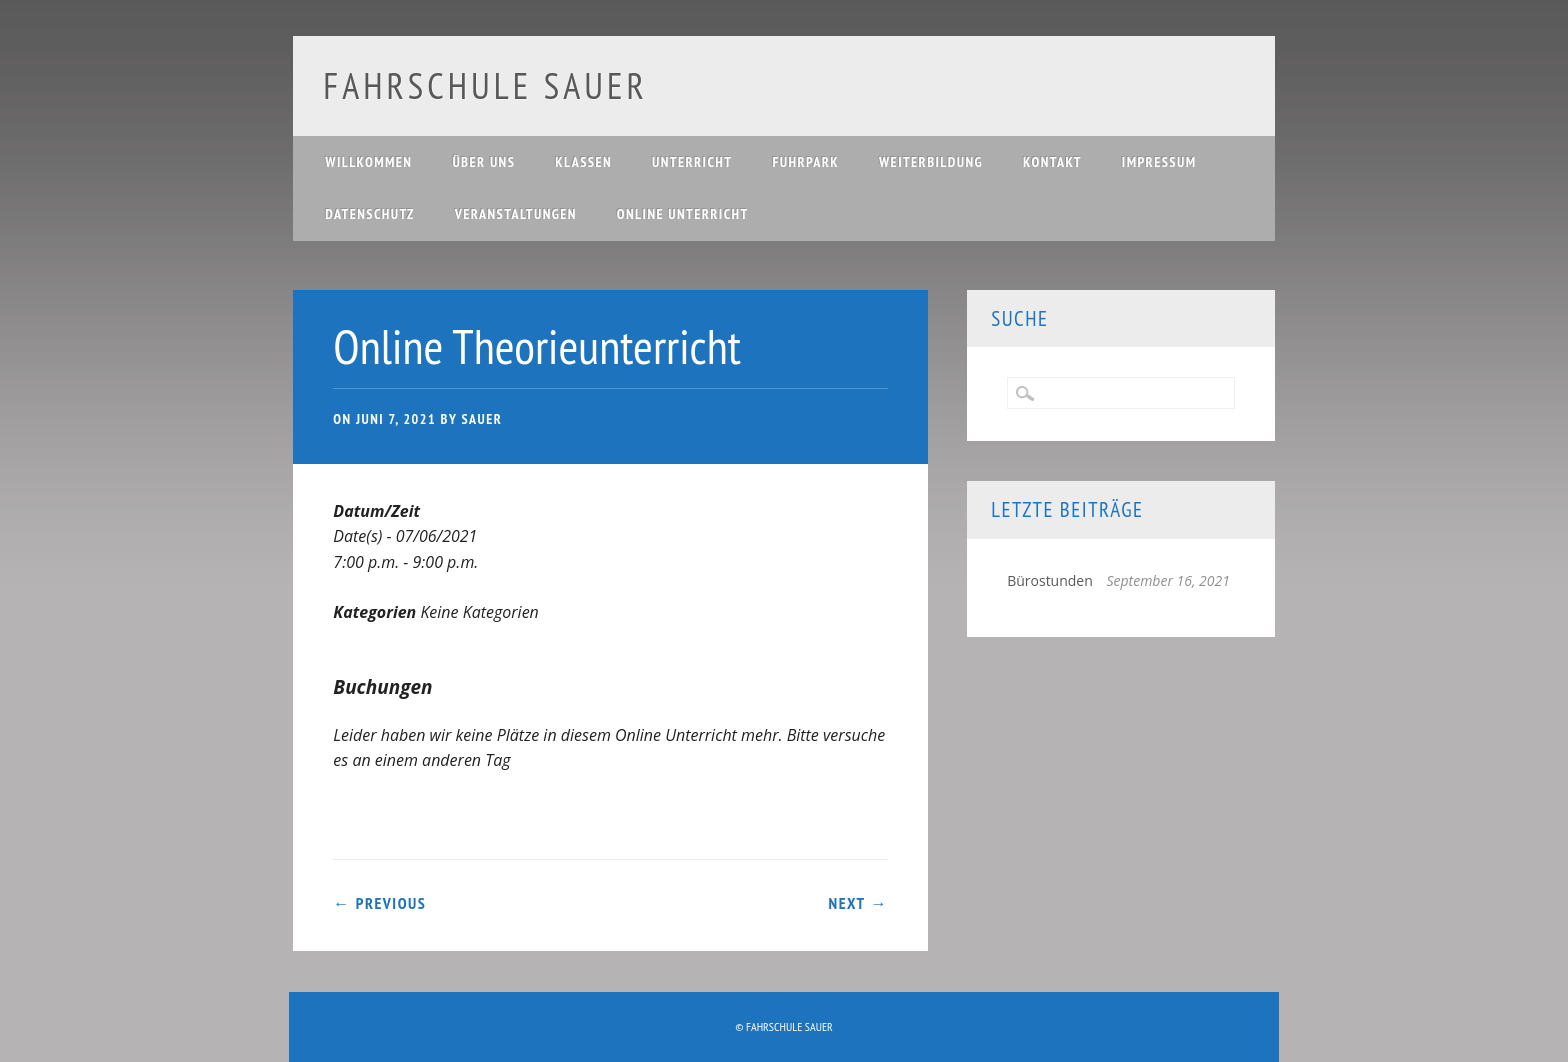  I want to click on Unterricht, so click(692, 162).